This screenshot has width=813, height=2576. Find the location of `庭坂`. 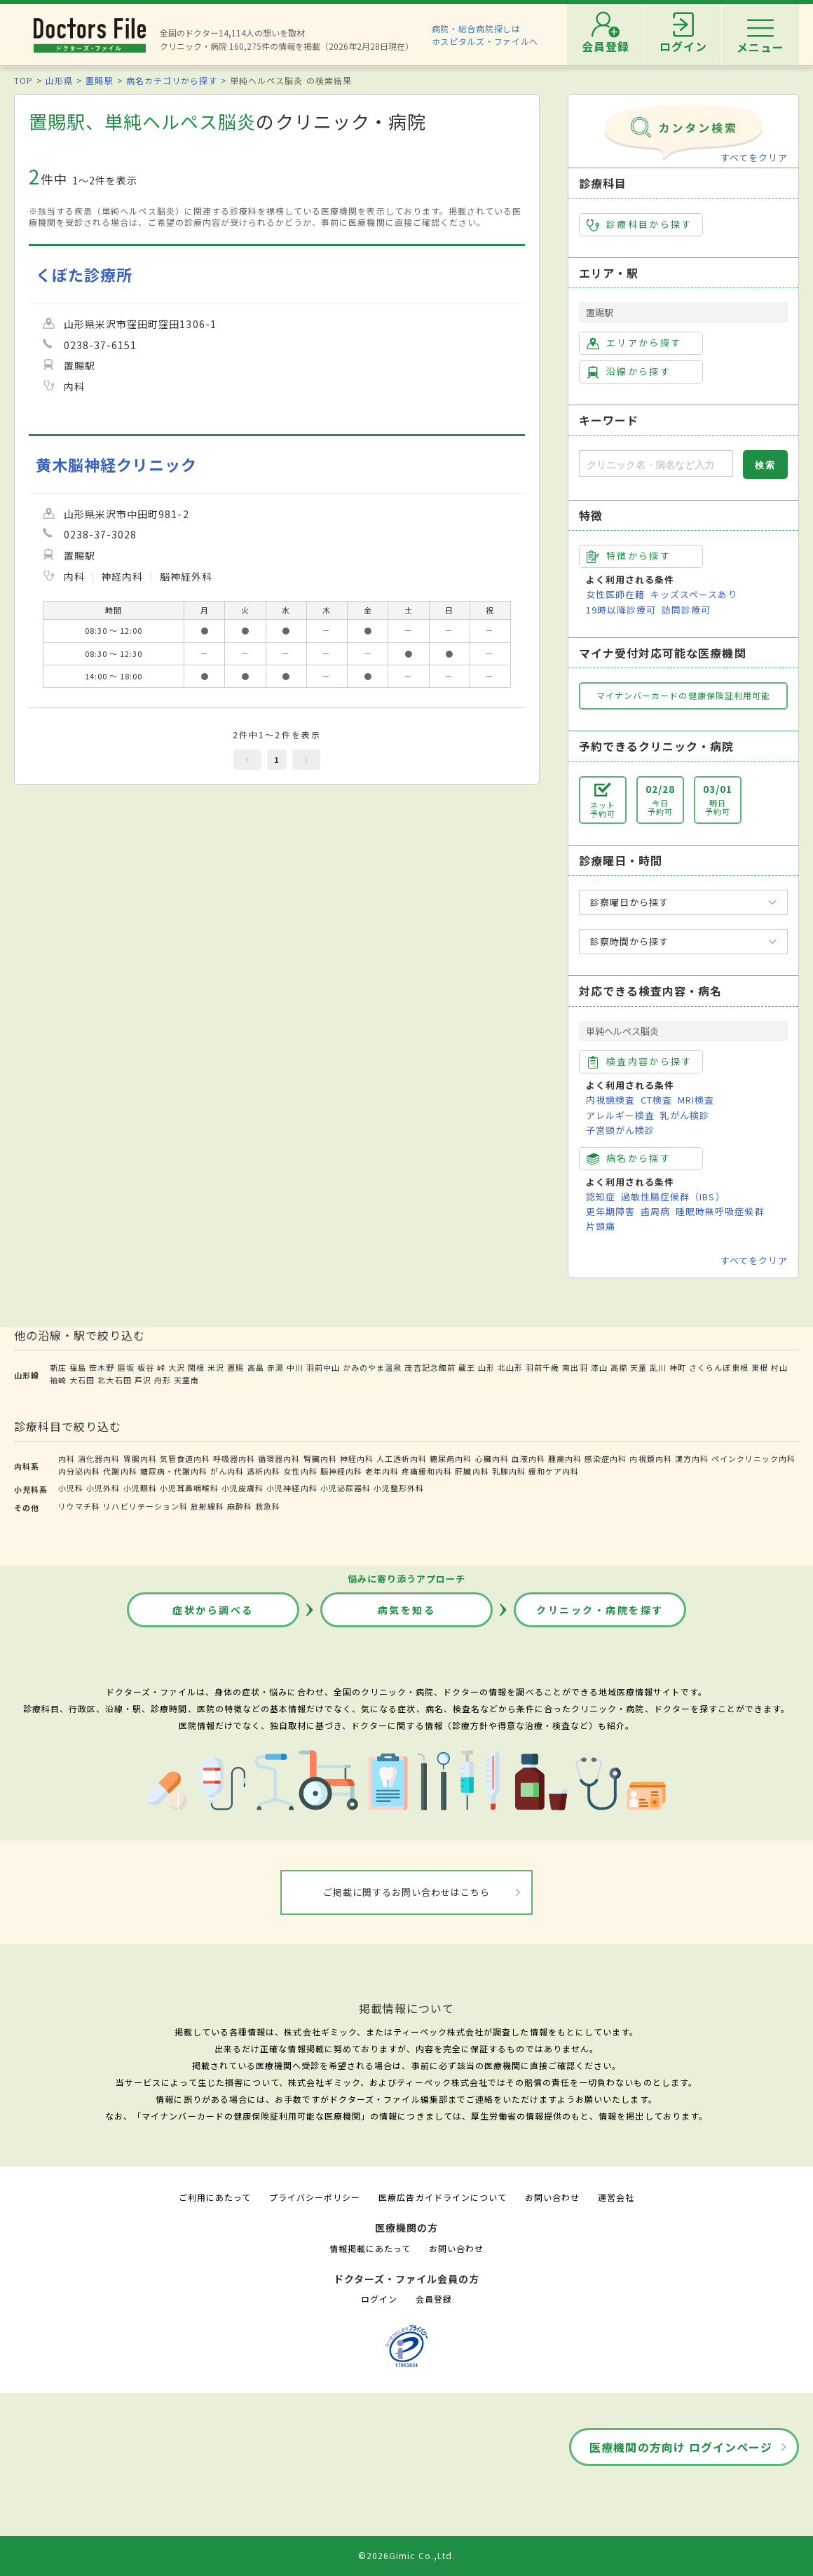

庭坂 is located at coordinates (126, 1367).